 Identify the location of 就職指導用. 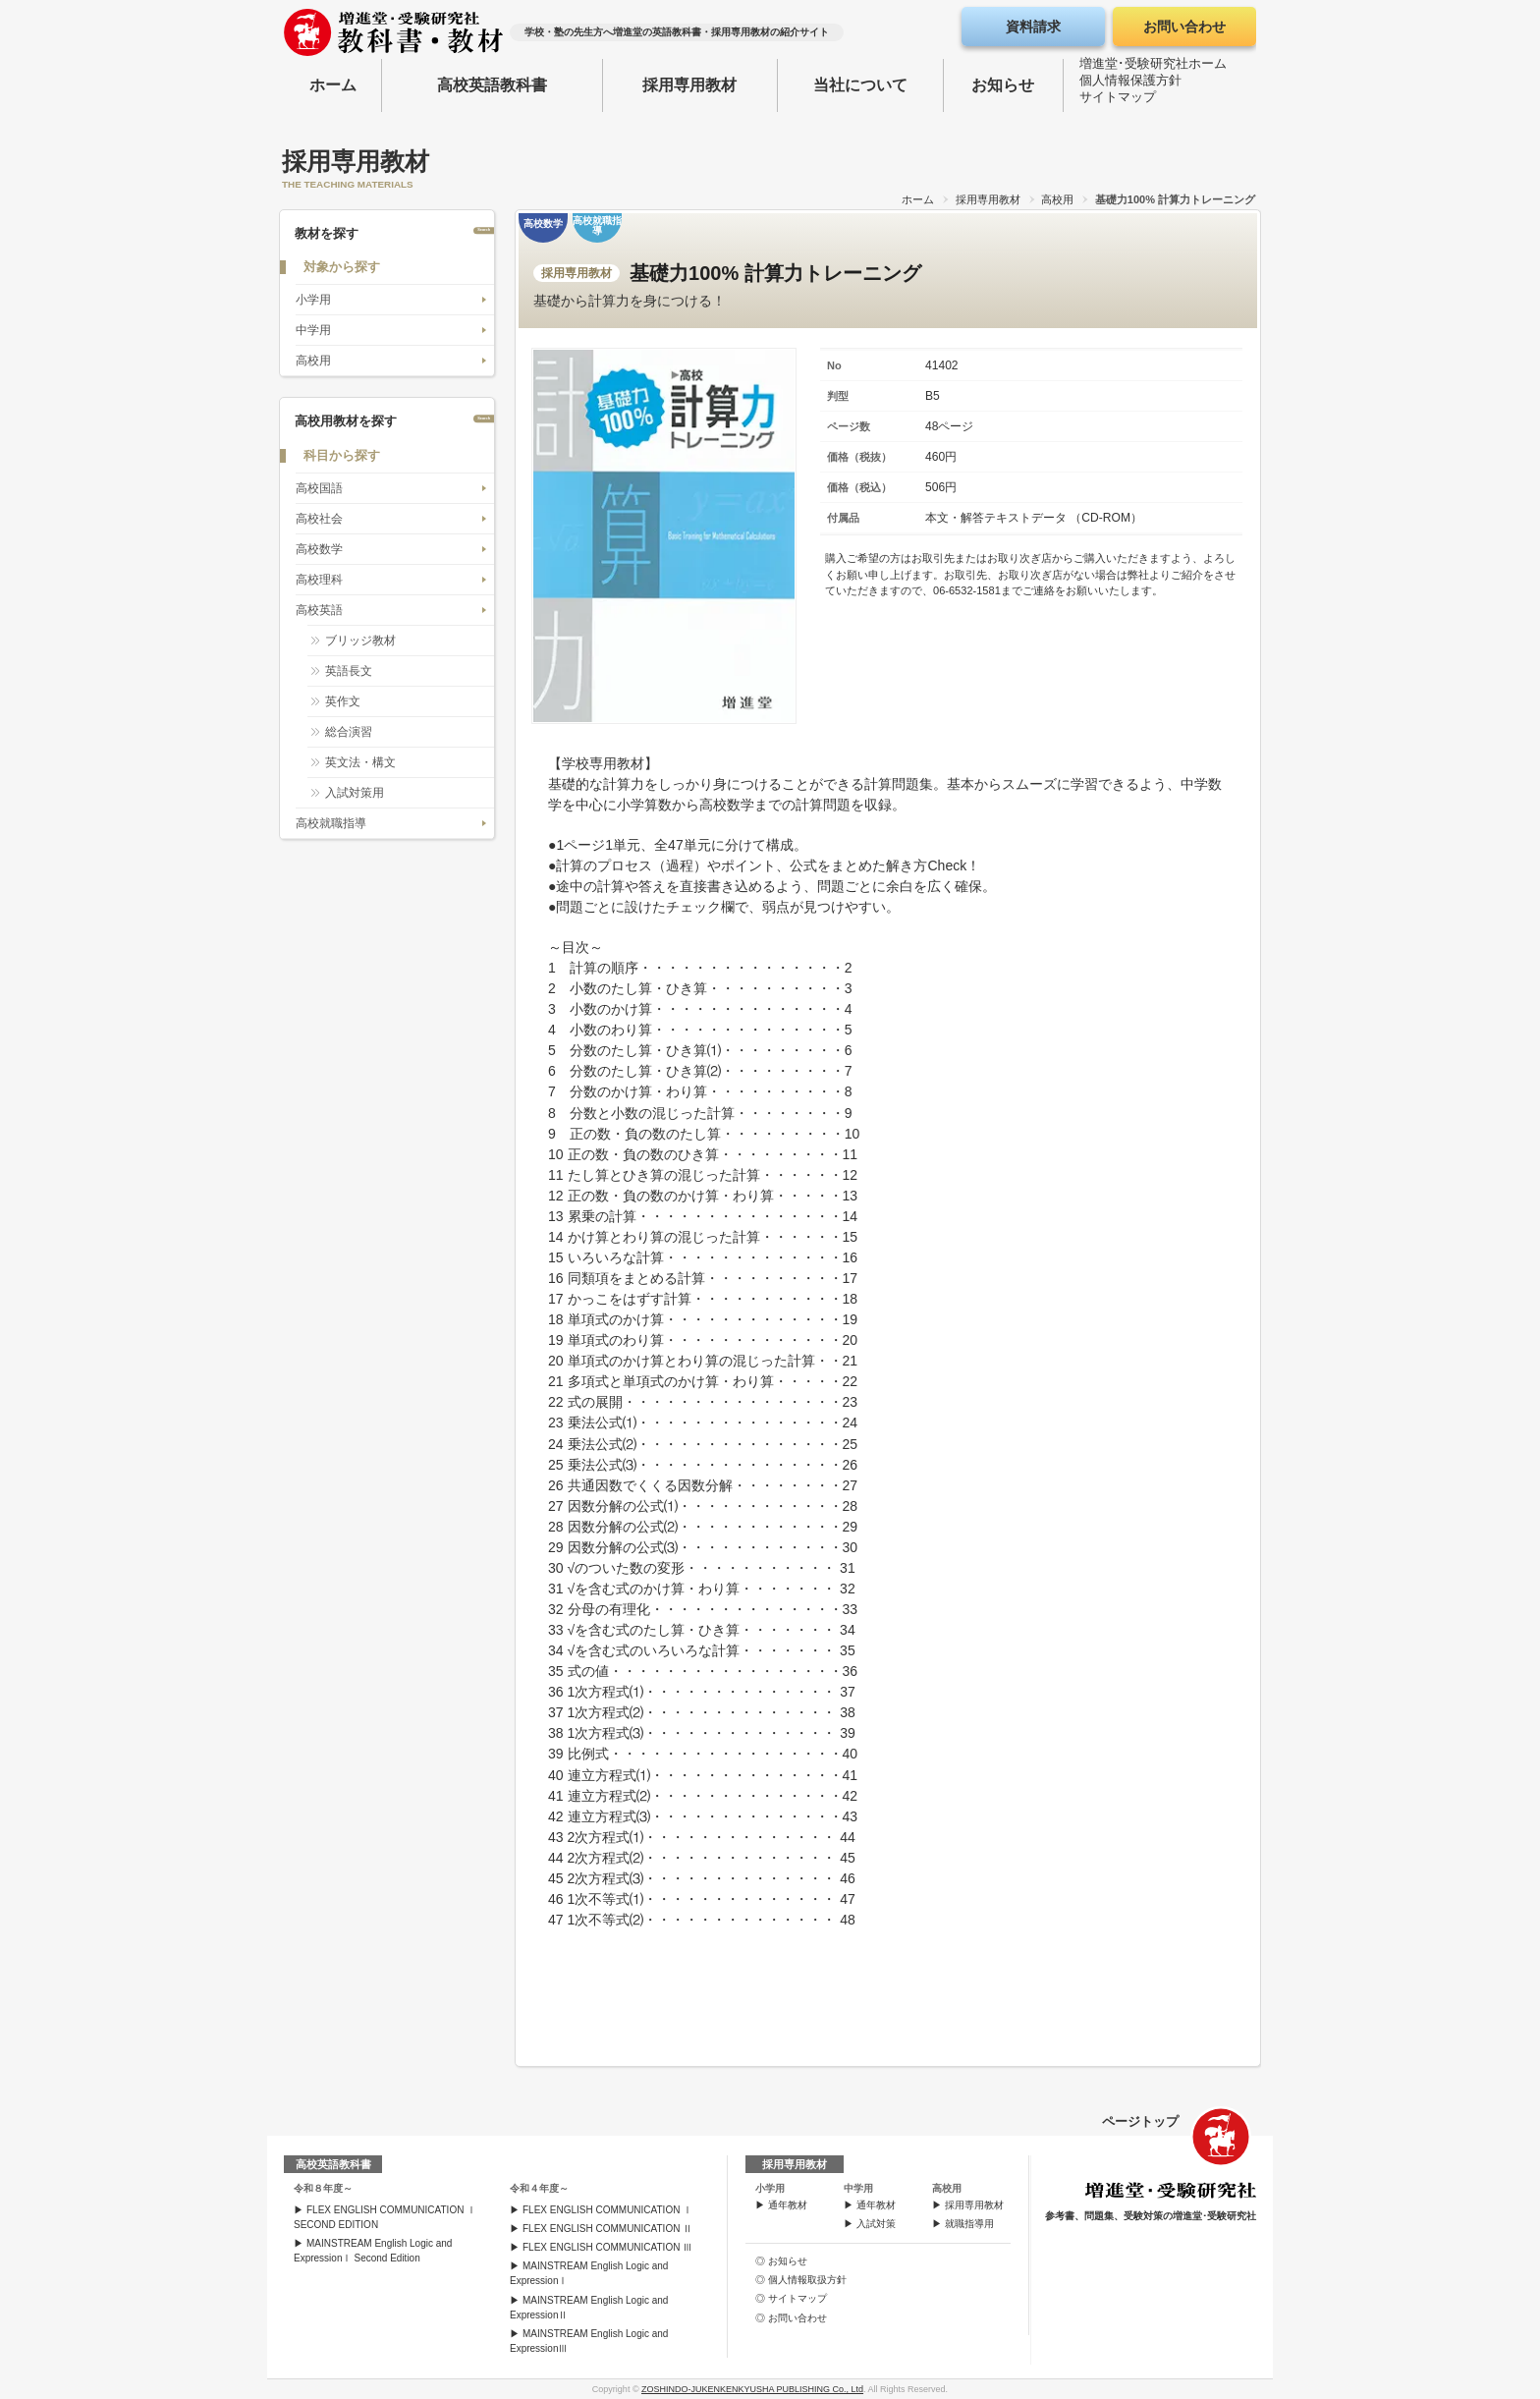
(969, 2223).